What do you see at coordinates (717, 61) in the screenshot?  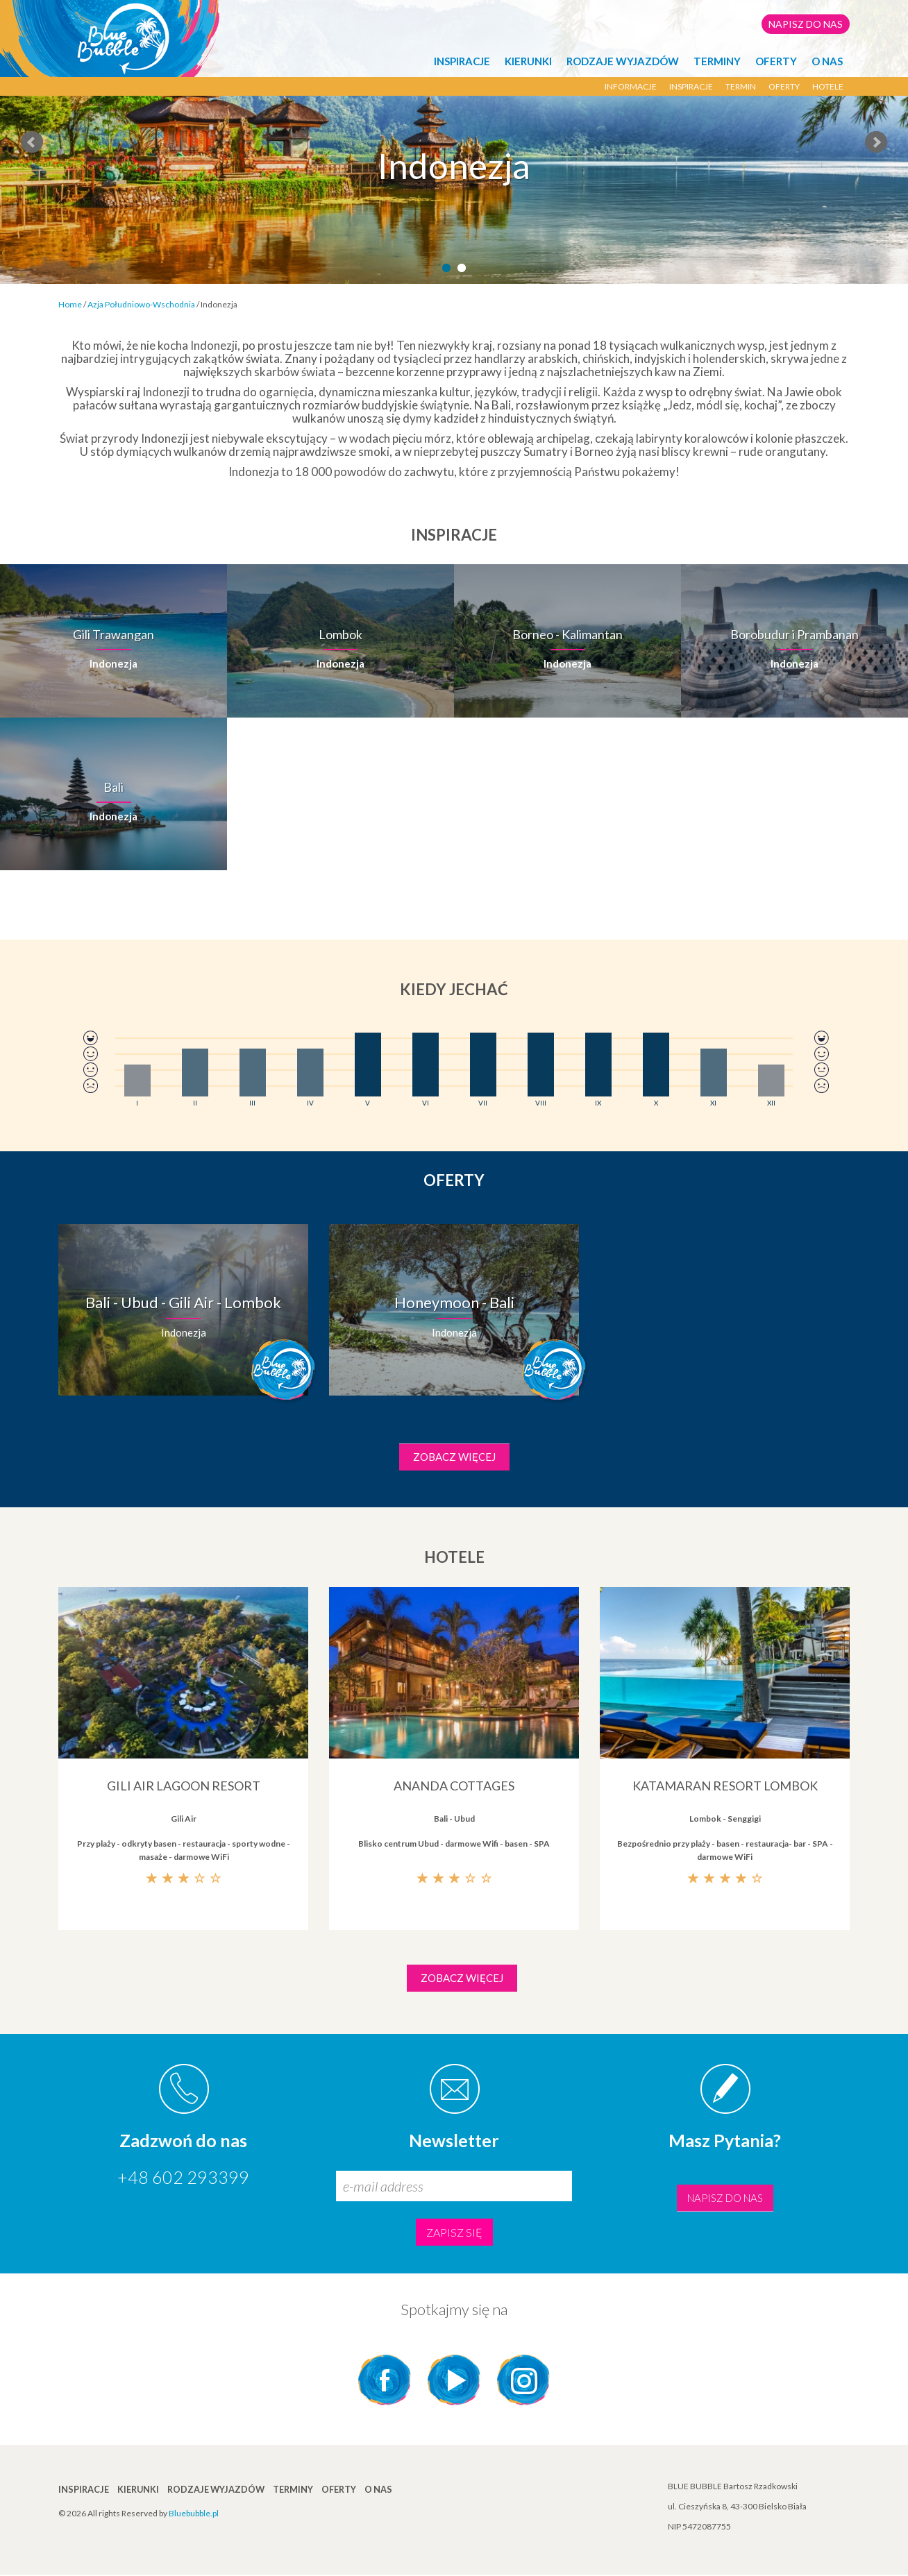 I see `TERMINY` at bounding box center [717, 61].